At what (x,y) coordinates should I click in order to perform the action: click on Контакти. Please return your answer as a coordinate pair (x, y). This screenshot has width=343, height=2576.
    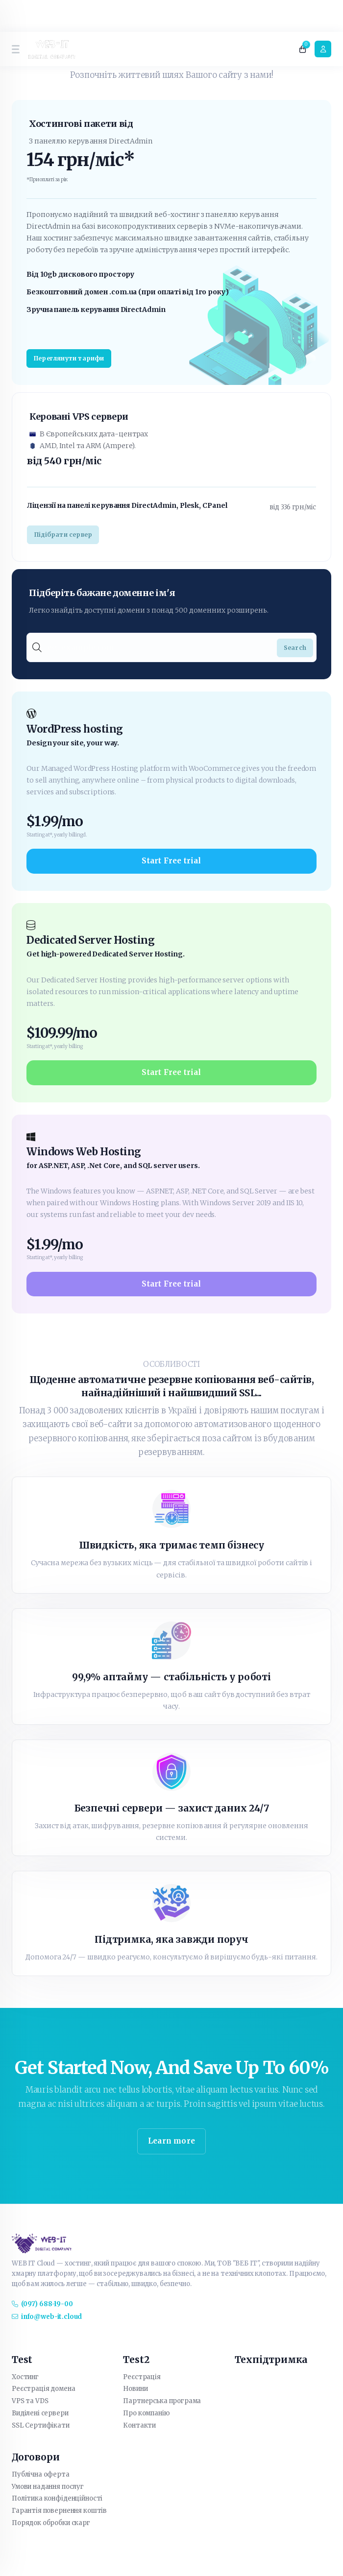
    Looking at the image, I should click on (139, 2425).